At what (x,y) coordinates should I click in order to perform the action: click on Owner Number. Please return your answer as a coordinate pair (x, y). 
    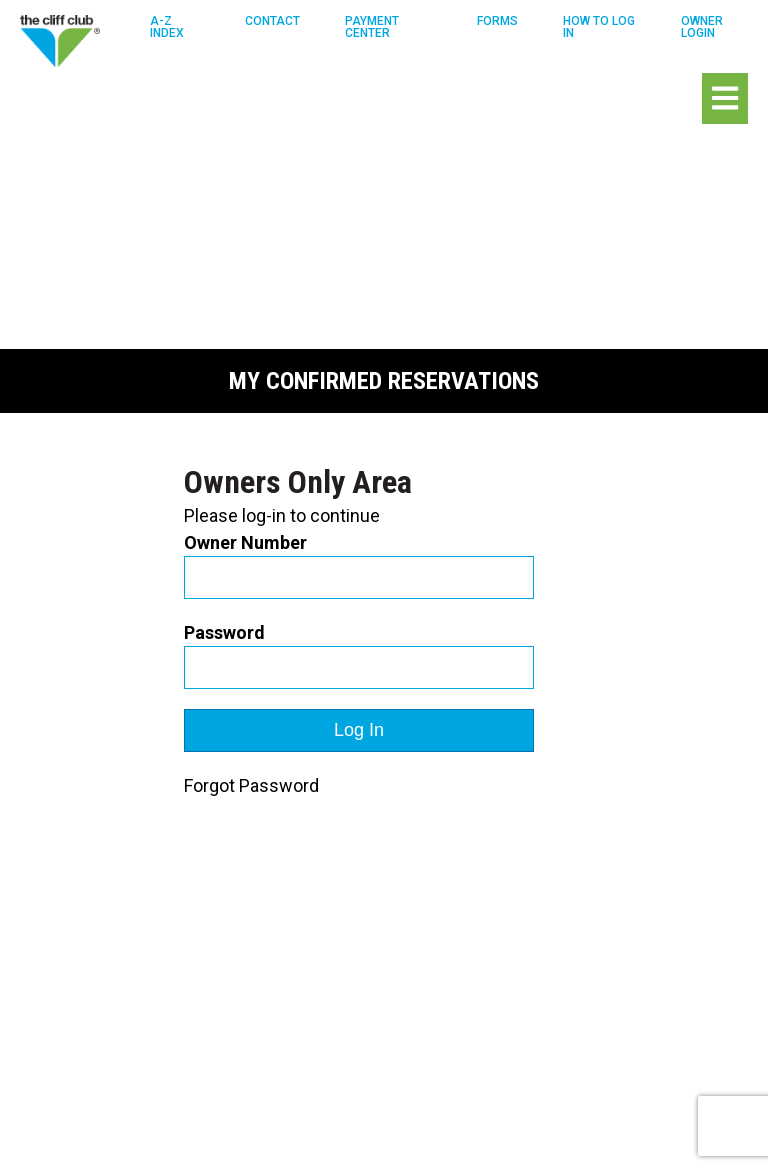
    Looking at the image, I should click on (245, 542).